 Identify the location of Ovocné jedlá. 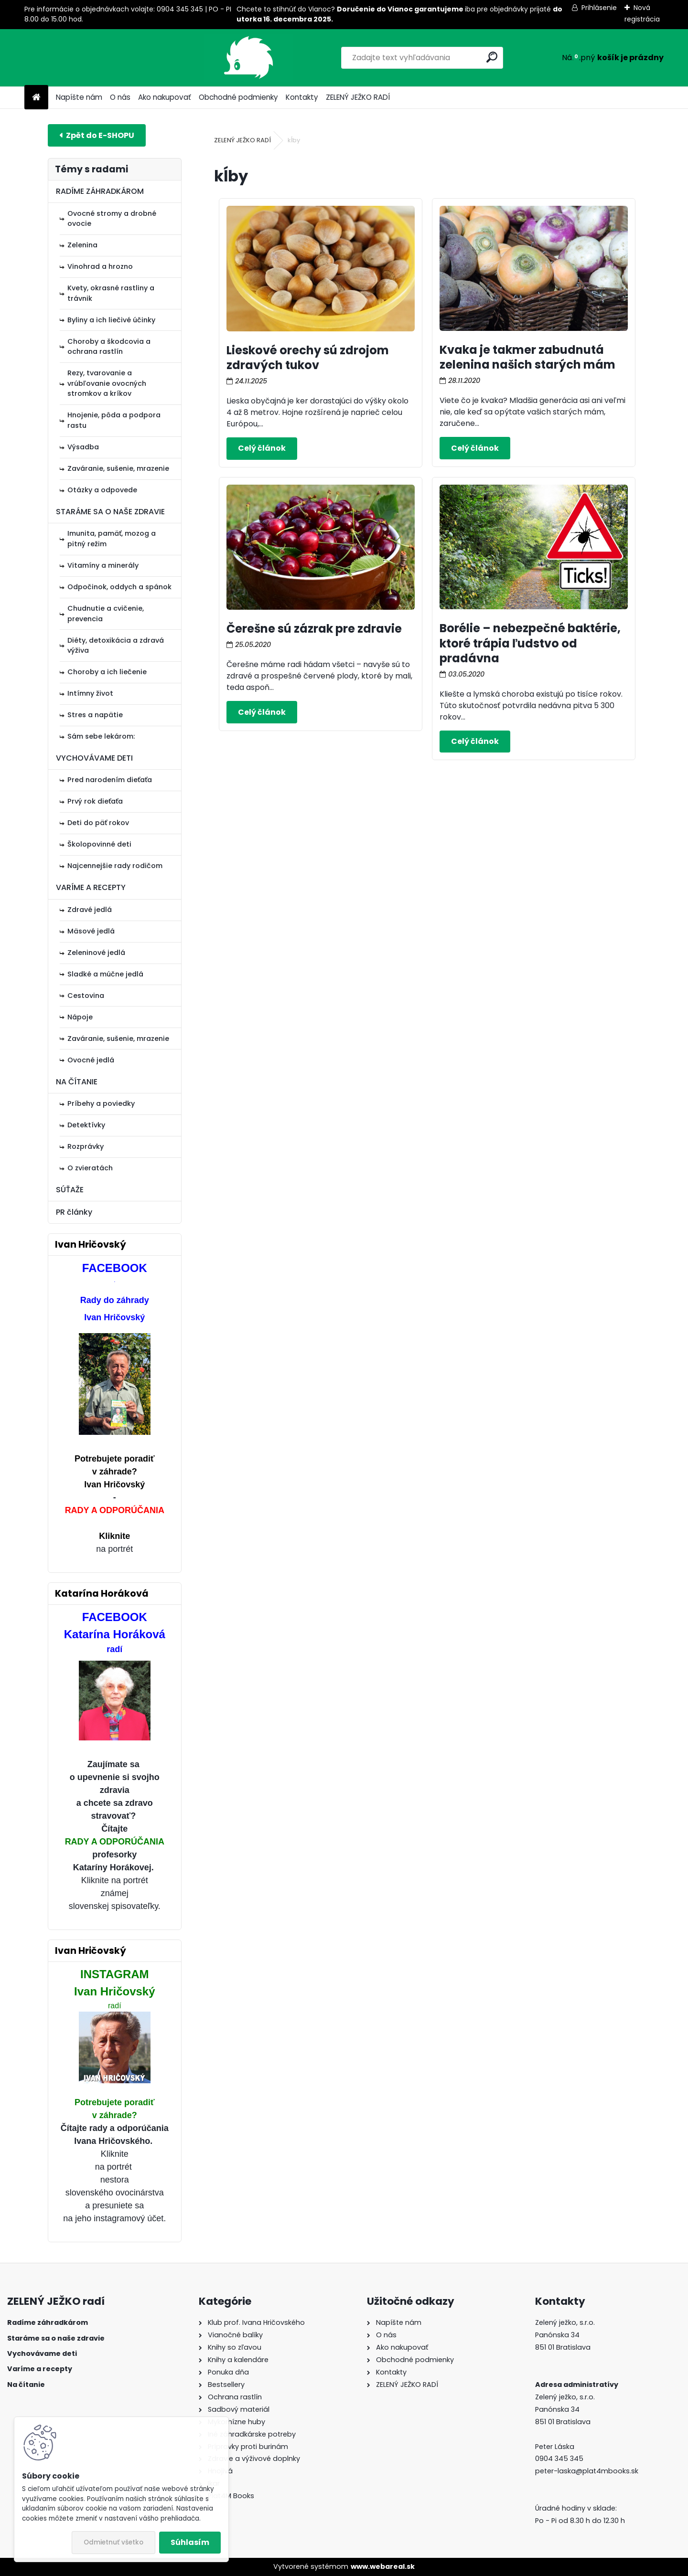
(90, 1060).